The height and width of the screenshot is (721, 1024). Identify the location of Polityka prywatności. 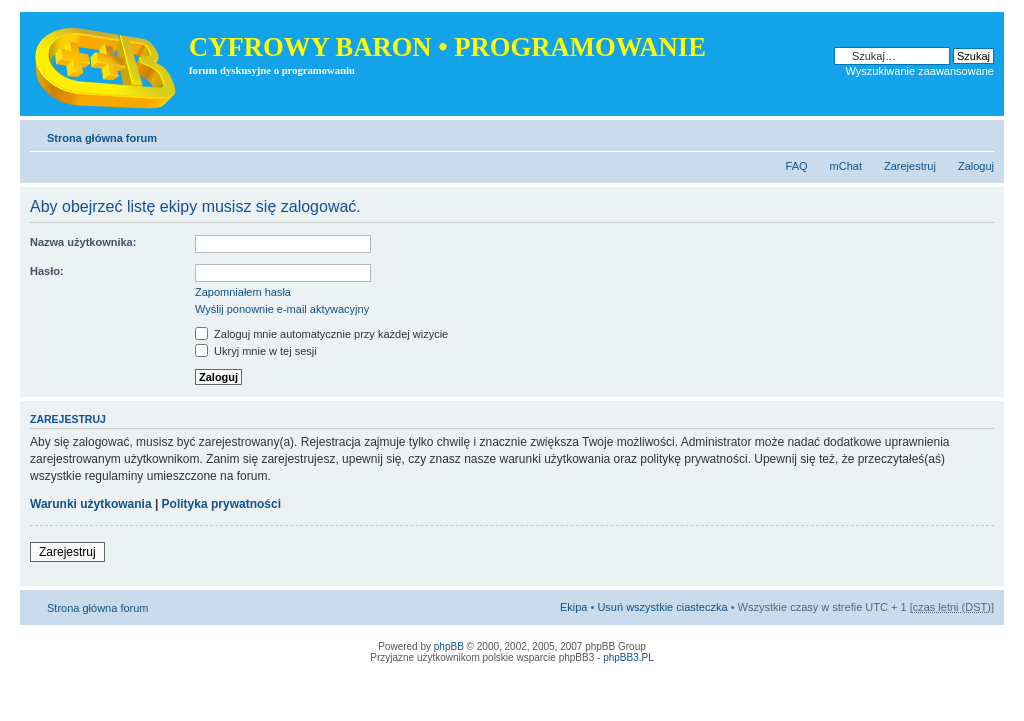
(221, 504).